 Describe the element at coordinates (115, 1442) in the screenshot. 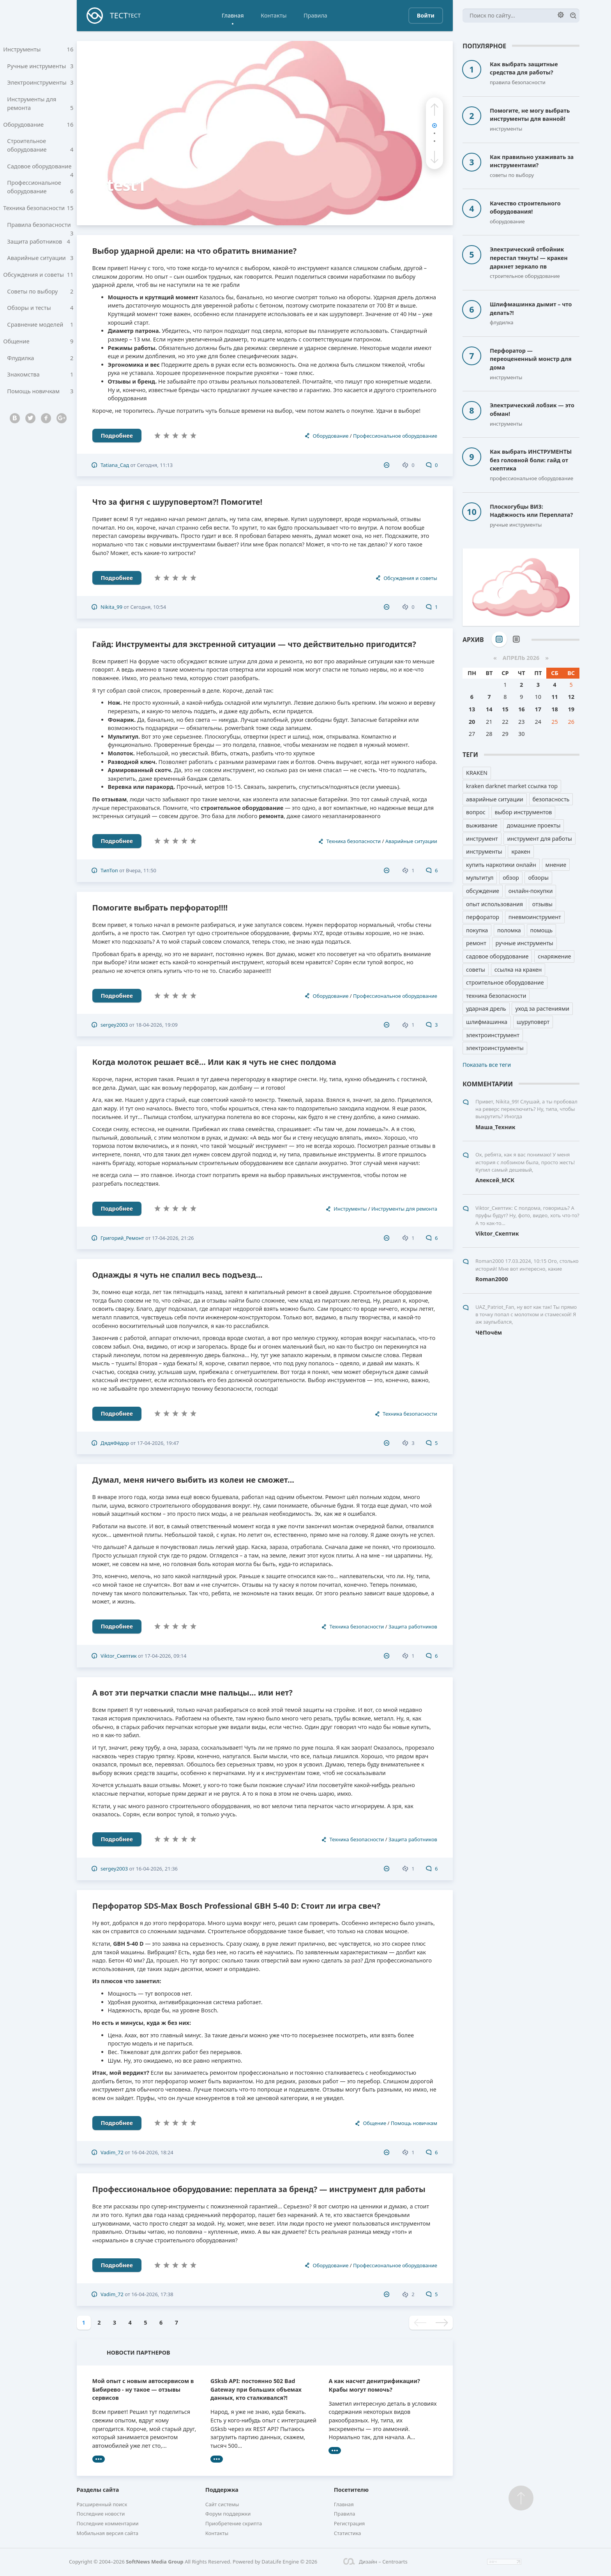

I see `ДядяФёдор` at that location.